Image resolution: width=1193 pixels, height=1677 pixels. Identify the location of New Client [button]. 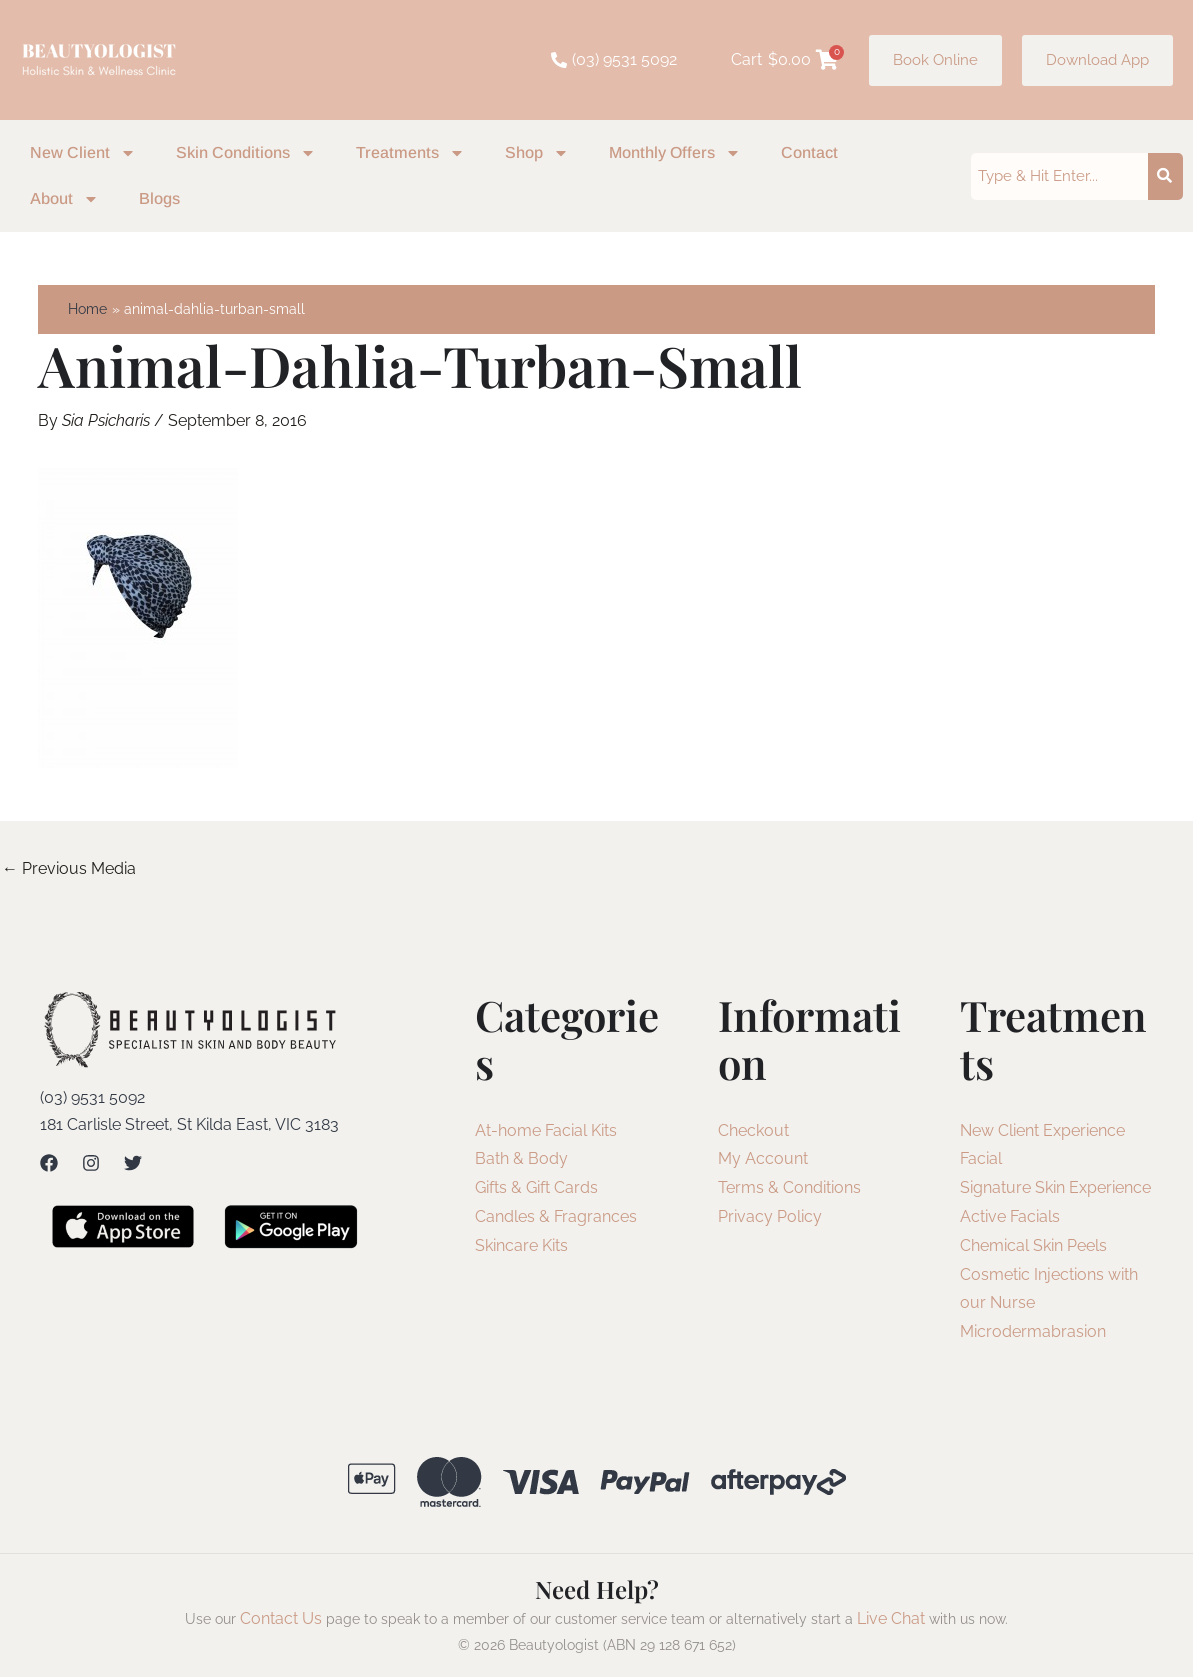
(83, 153).